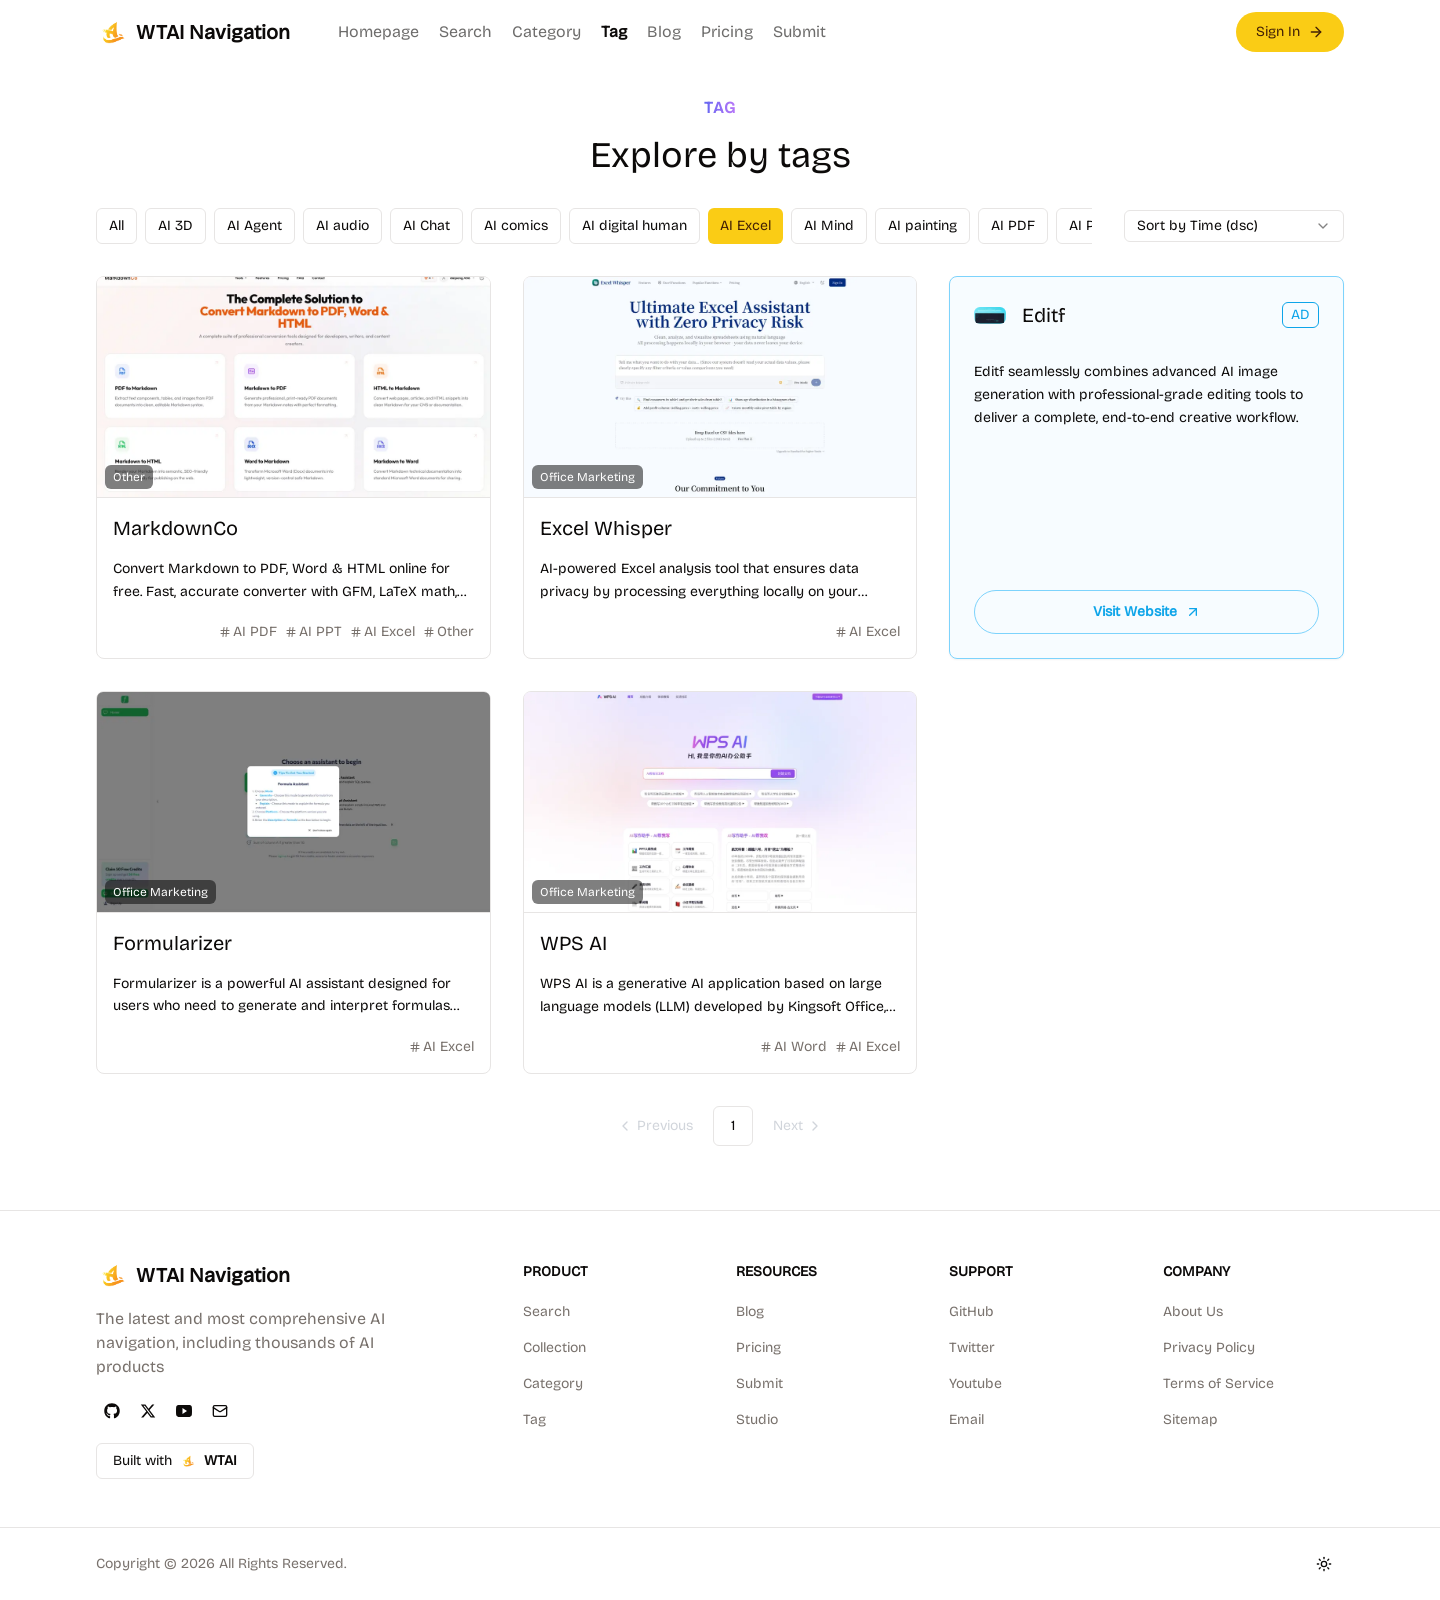  Describe the element at coordinates (465, 31) in the screenshot. I see `Search` at that location.